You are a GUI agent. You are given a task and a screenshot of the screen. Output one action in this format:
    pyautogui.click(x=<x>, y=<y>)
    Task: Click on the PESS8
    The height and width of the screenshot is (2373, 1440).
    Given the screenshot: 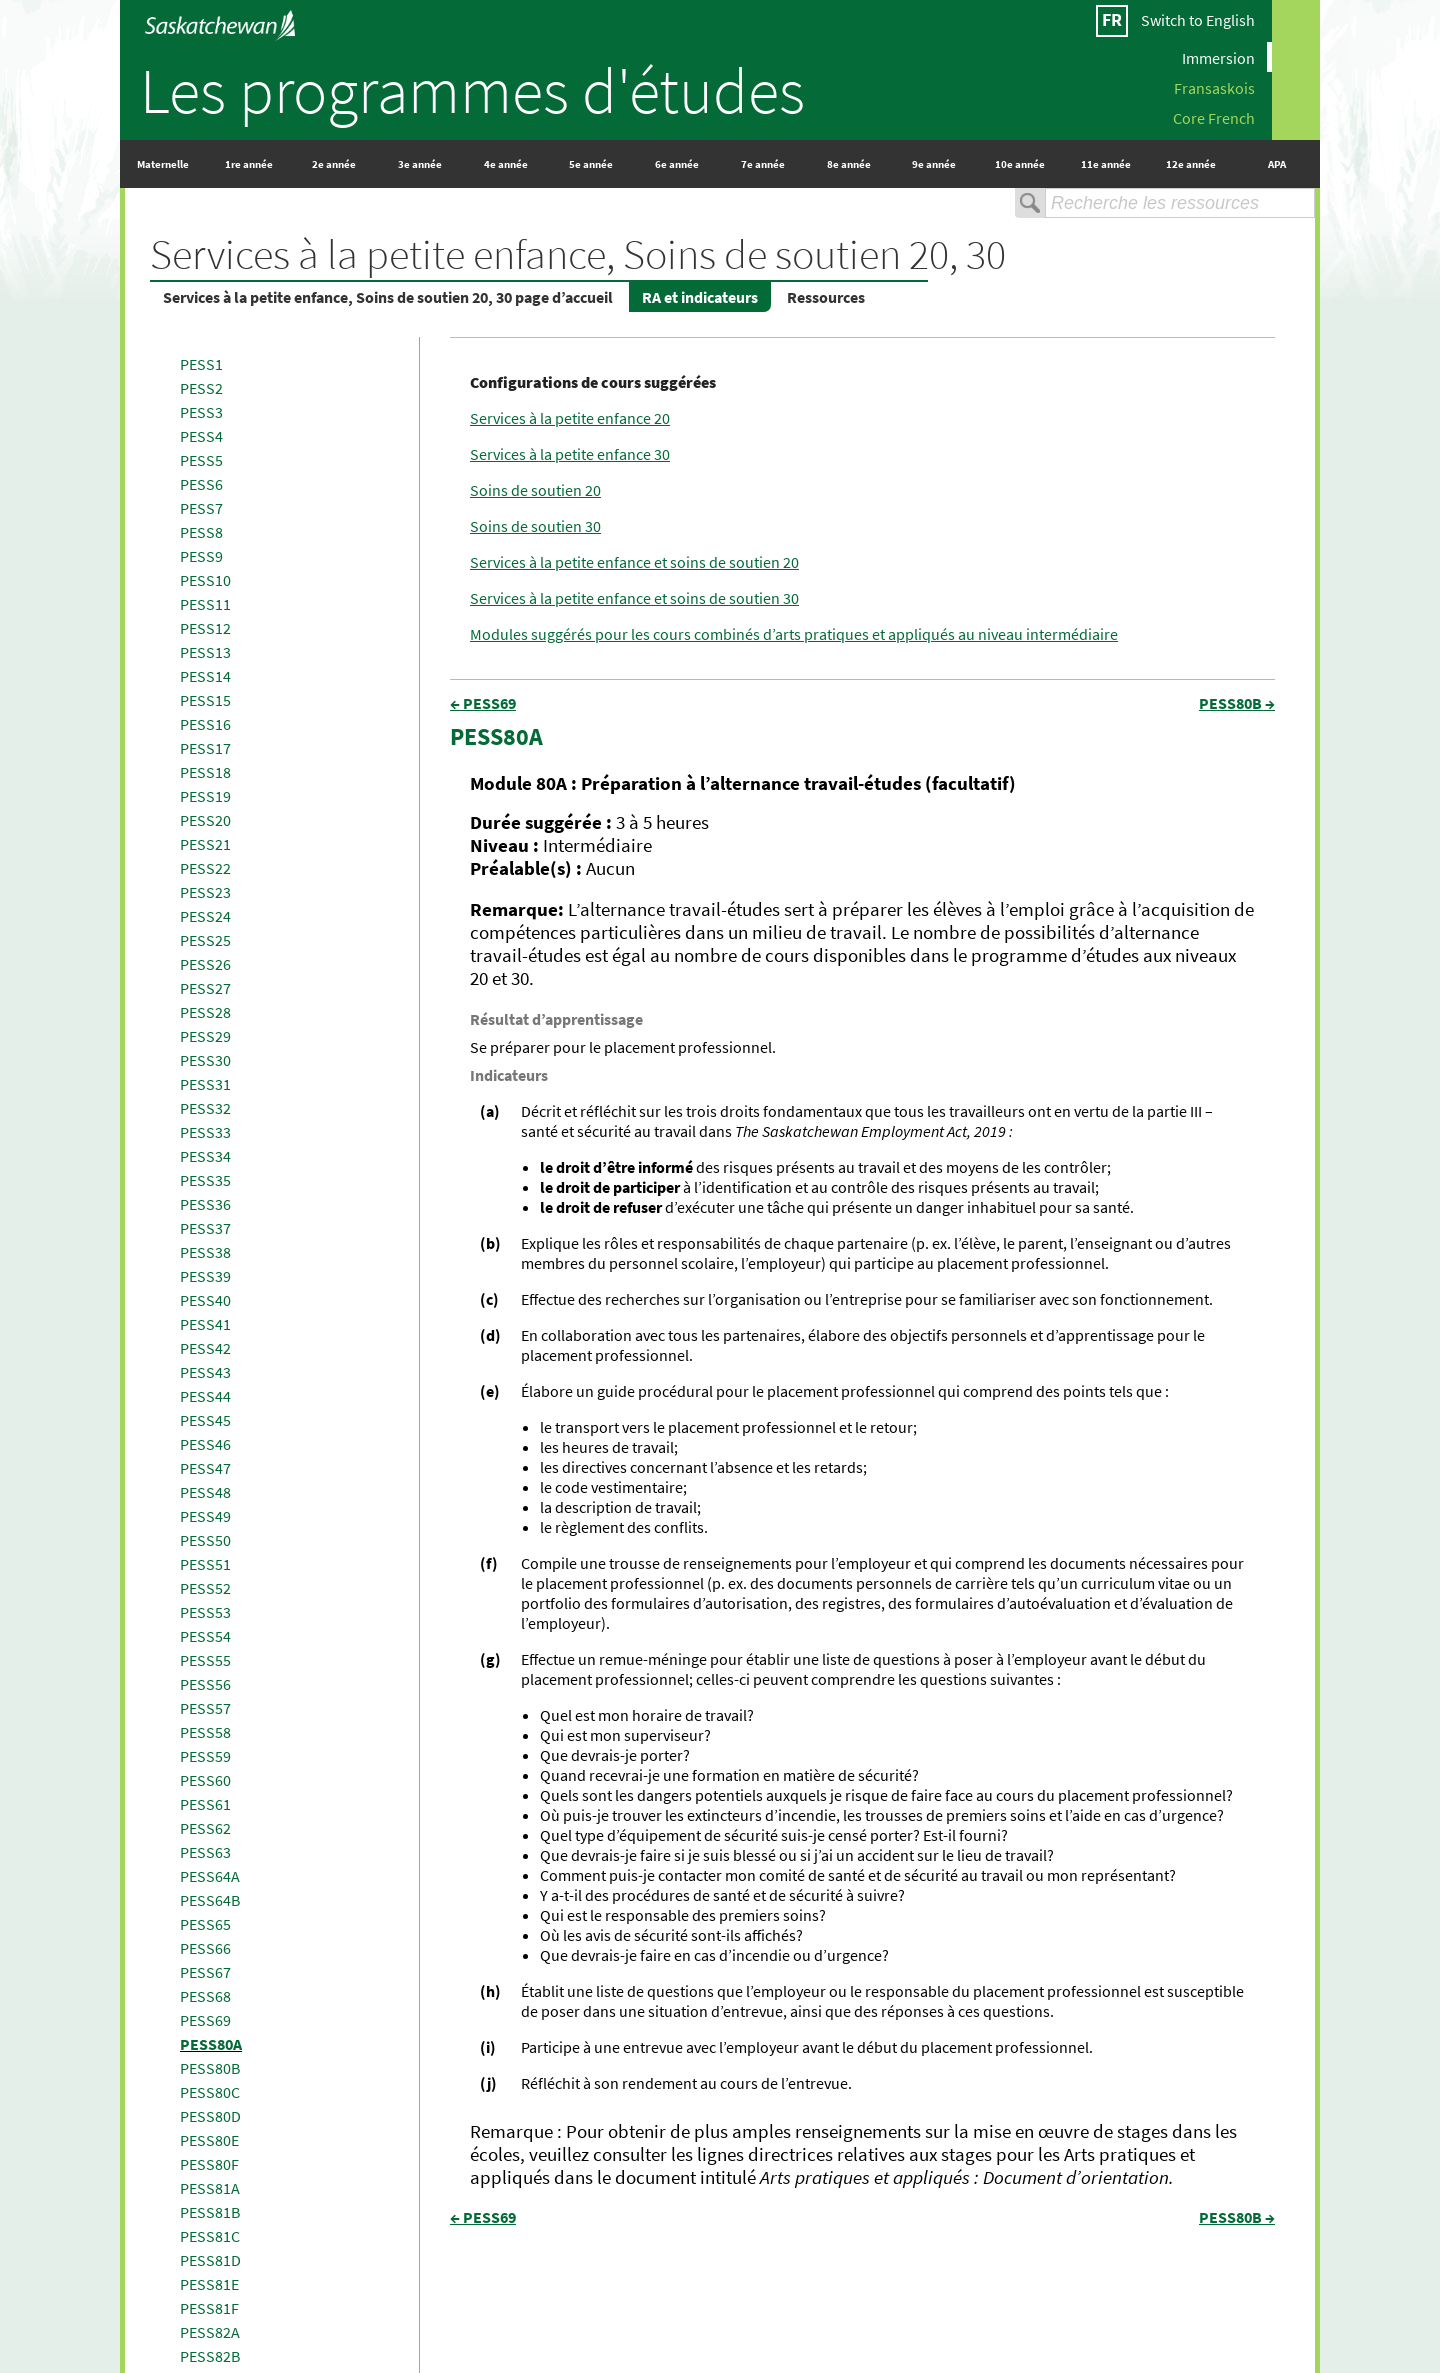 What is the action you would take?
    pyautogui.click(x=201, y=532)
    